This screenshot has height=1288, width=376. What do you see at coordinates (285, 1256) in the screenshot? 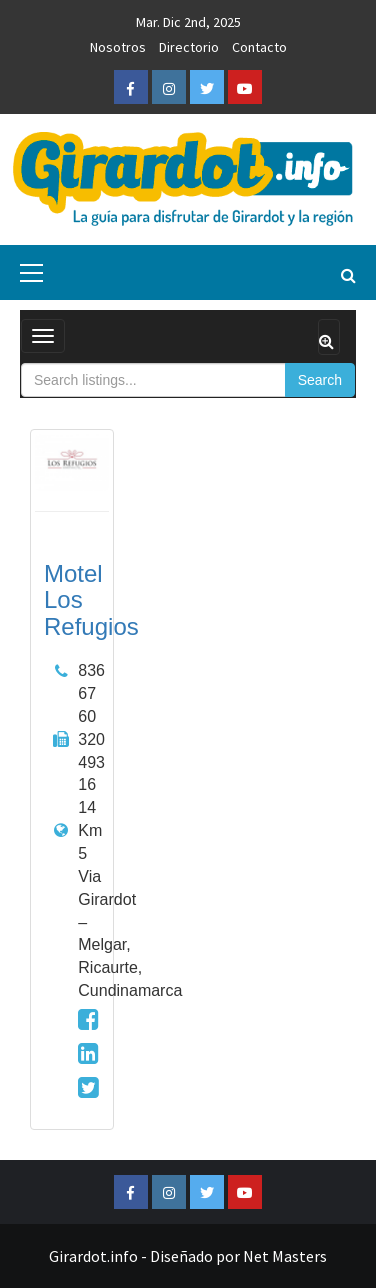
I see `Net Masters` at bounding box center [285, 1256].